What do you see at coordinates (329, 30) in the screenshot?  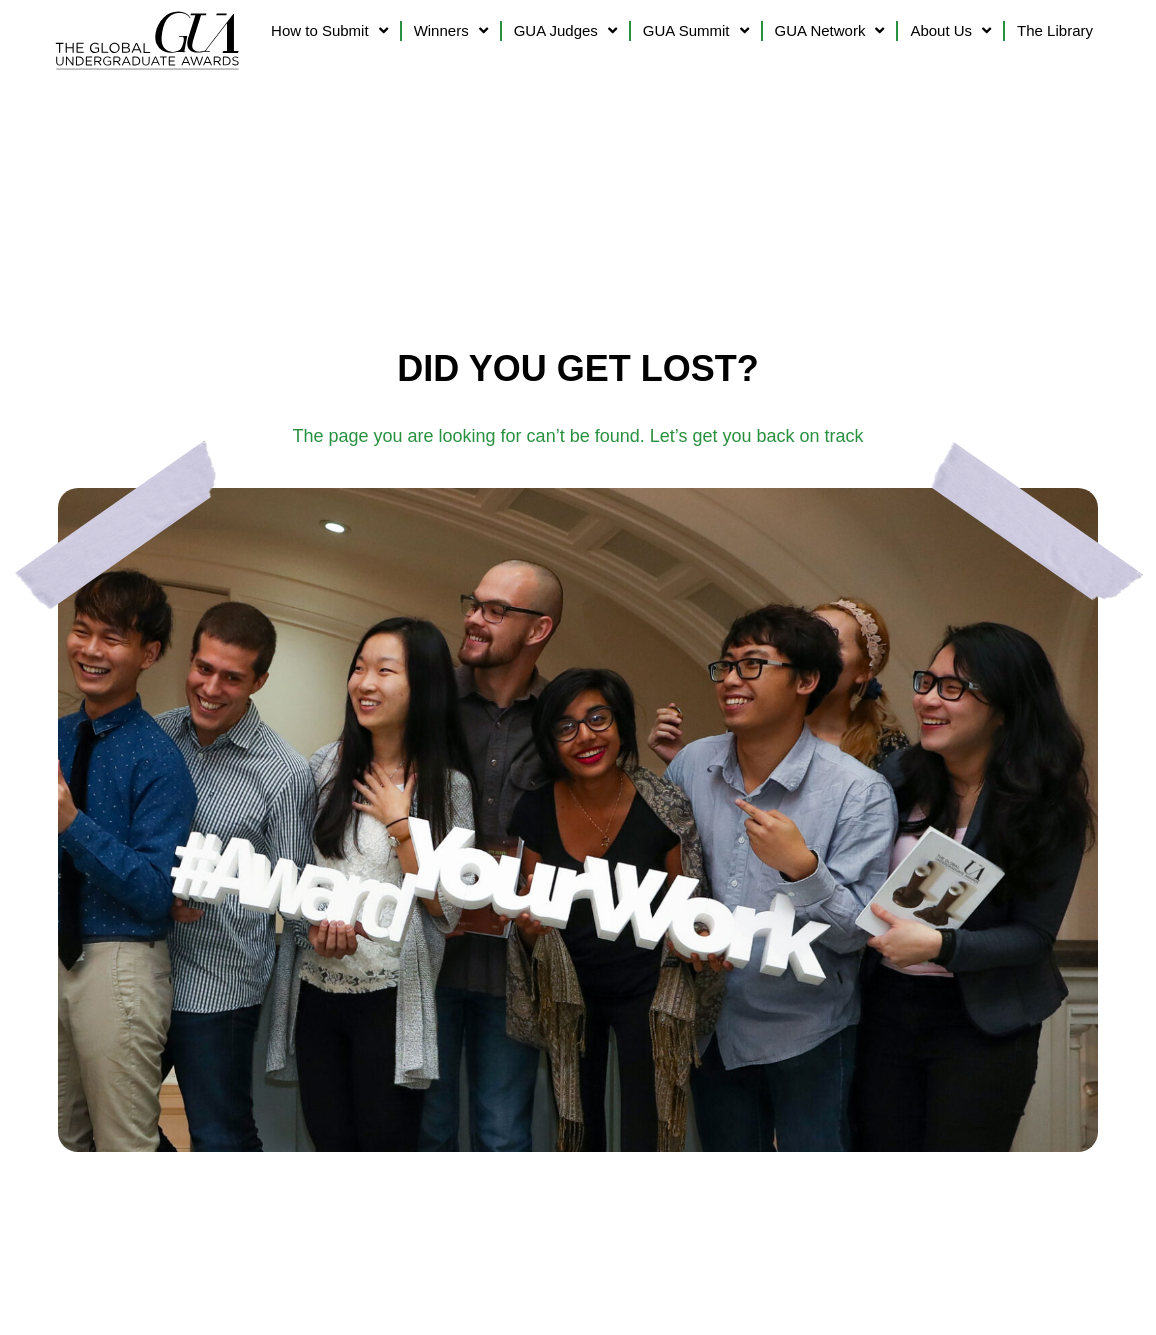 I see `How to Submit` at bounding box center [329, 30].